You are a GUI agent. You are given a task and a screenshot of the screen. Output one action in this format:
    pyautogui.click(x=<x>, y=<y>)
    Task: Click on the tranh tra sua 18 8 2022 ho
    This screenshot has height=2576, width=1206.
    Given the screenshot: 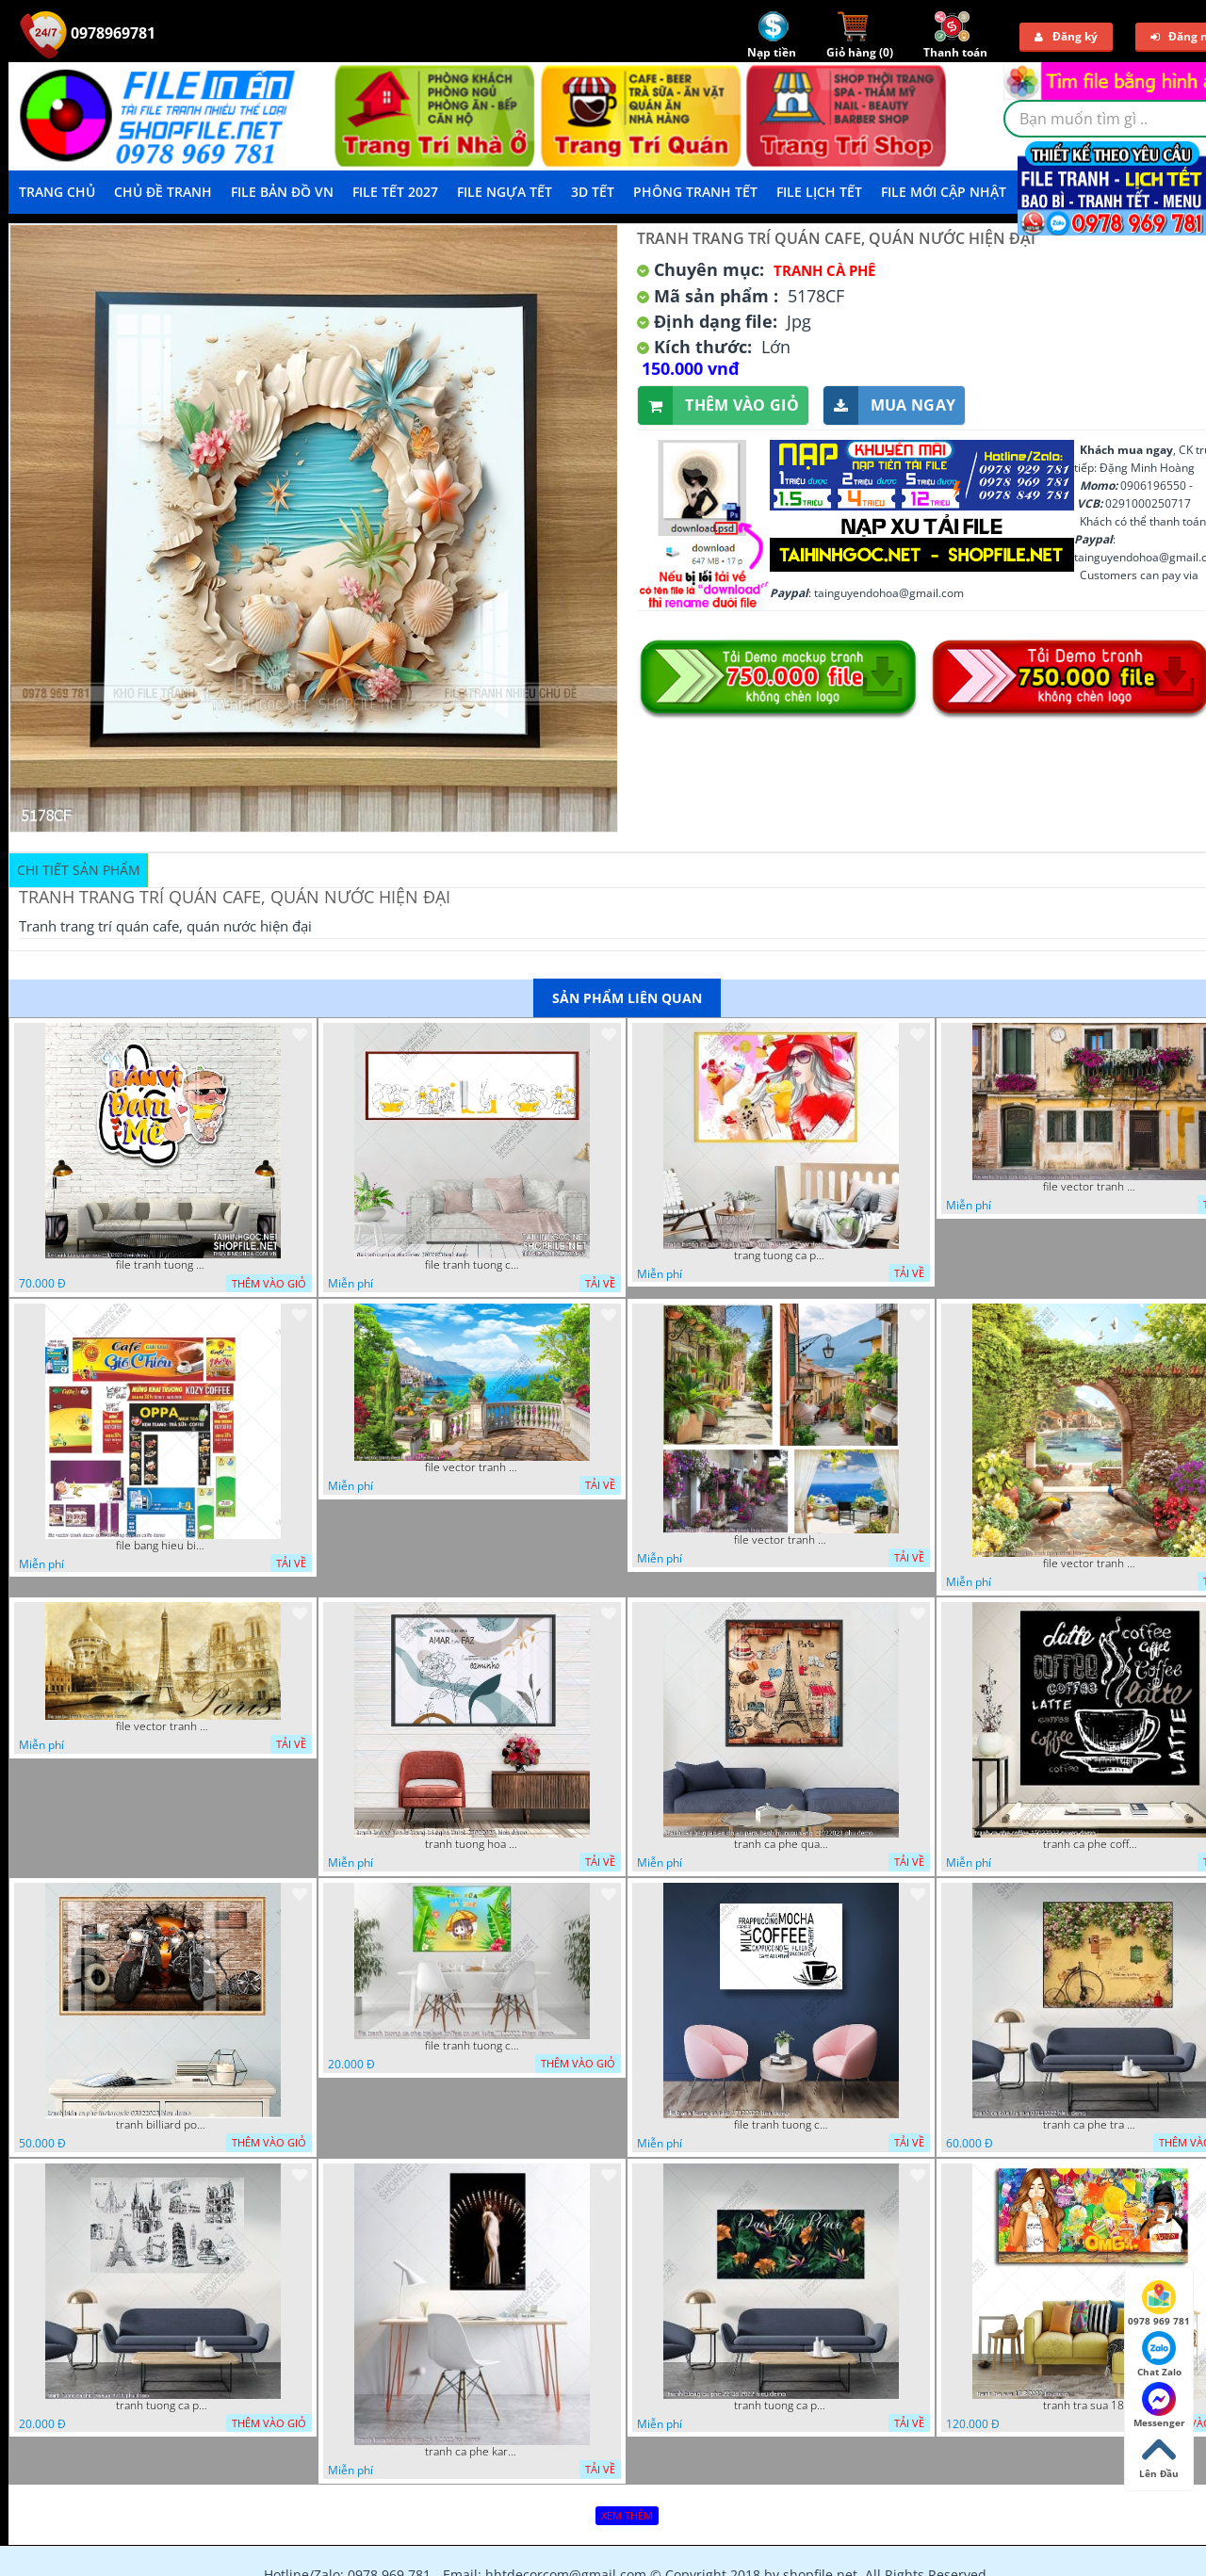 What is the action you would take?
    pyautogui.click(x=1090, y=2405)
    